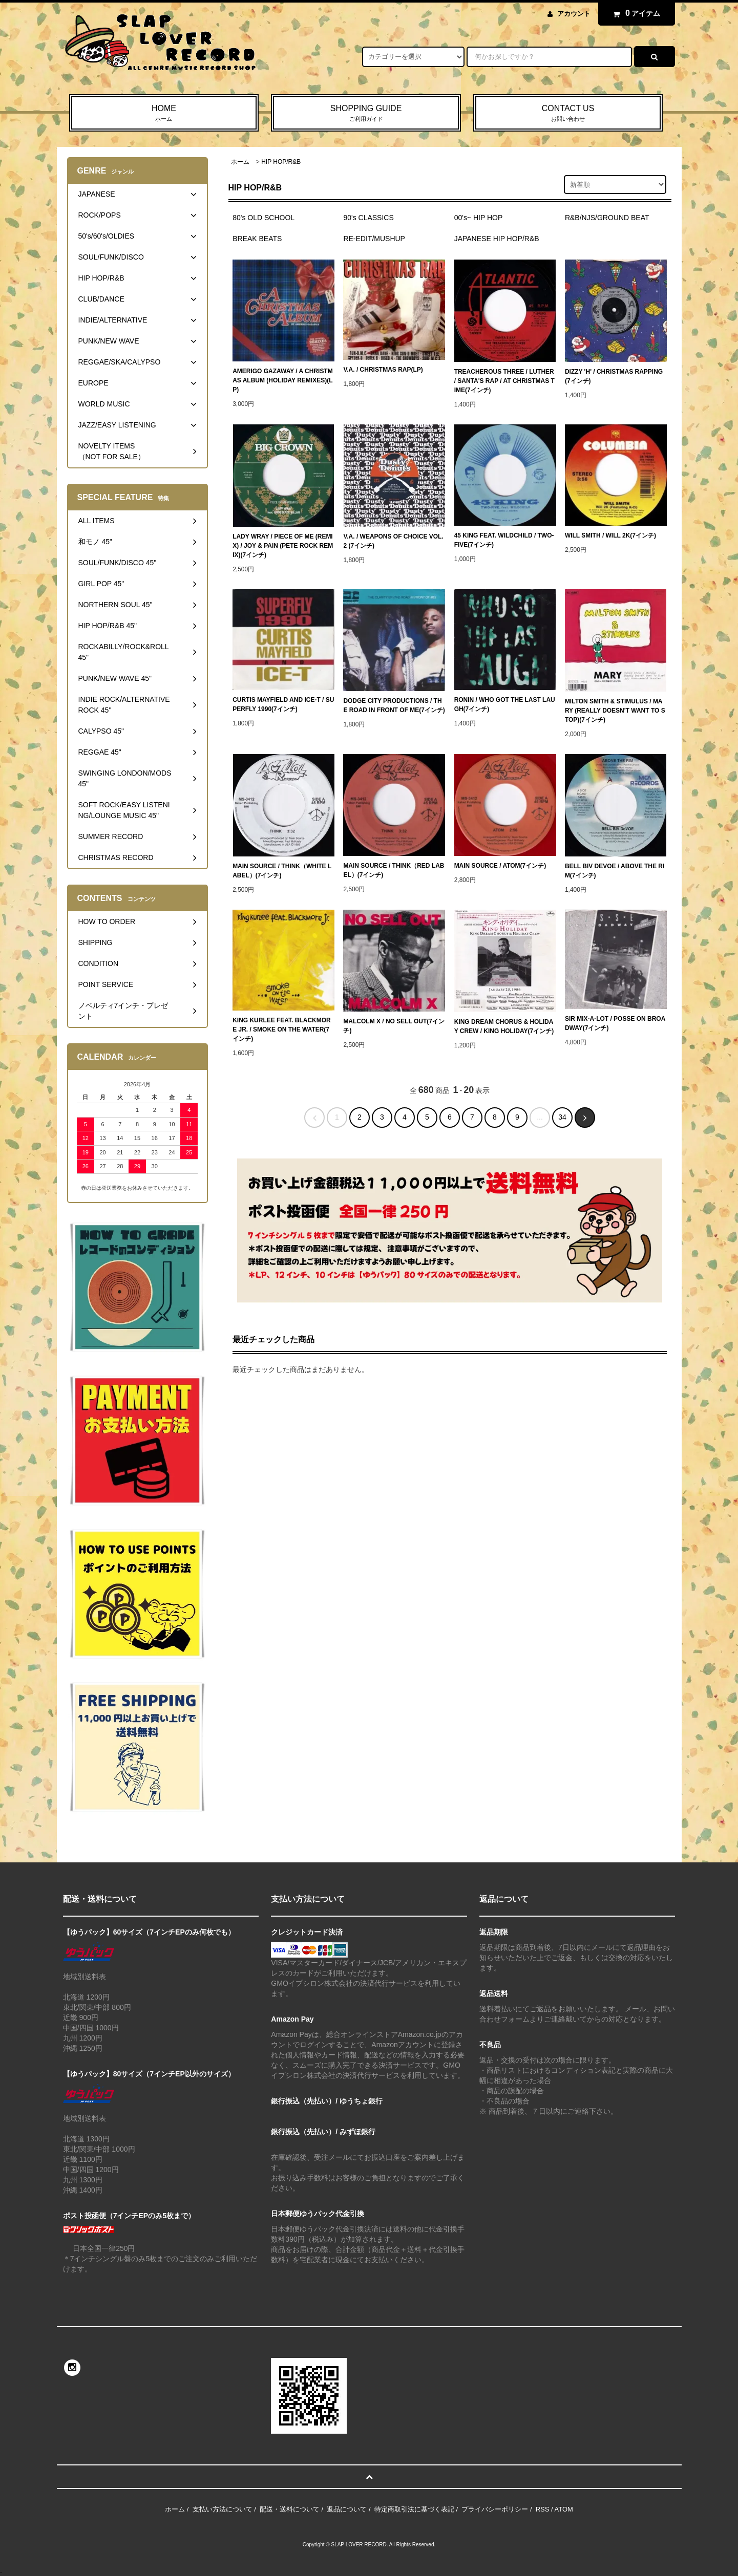 The width and height of the screenshot is (738, 2576). I want to click on MAIN SOURCE / THINK（WHITE LABEL）(7インチ), so click(282, 871).